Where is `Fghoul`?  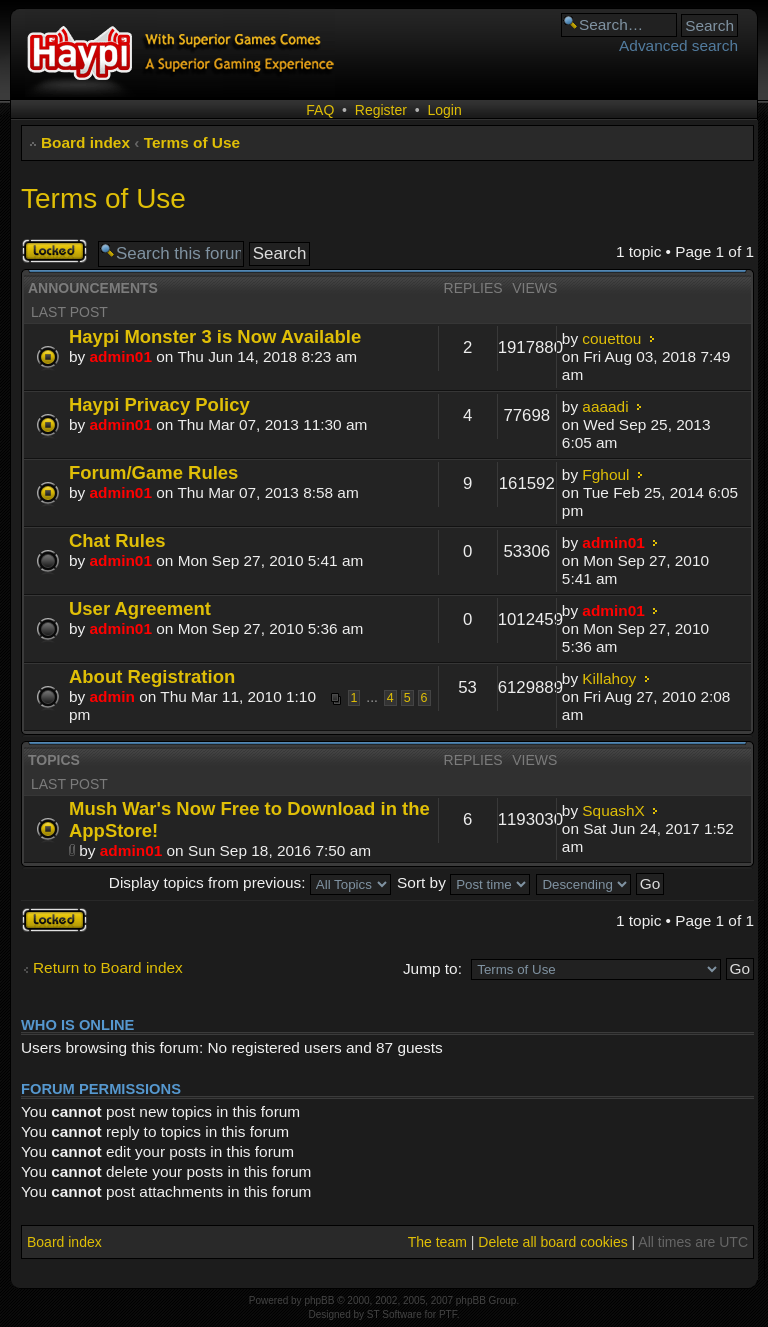
Fghoul is located at coordinates (605, 474).